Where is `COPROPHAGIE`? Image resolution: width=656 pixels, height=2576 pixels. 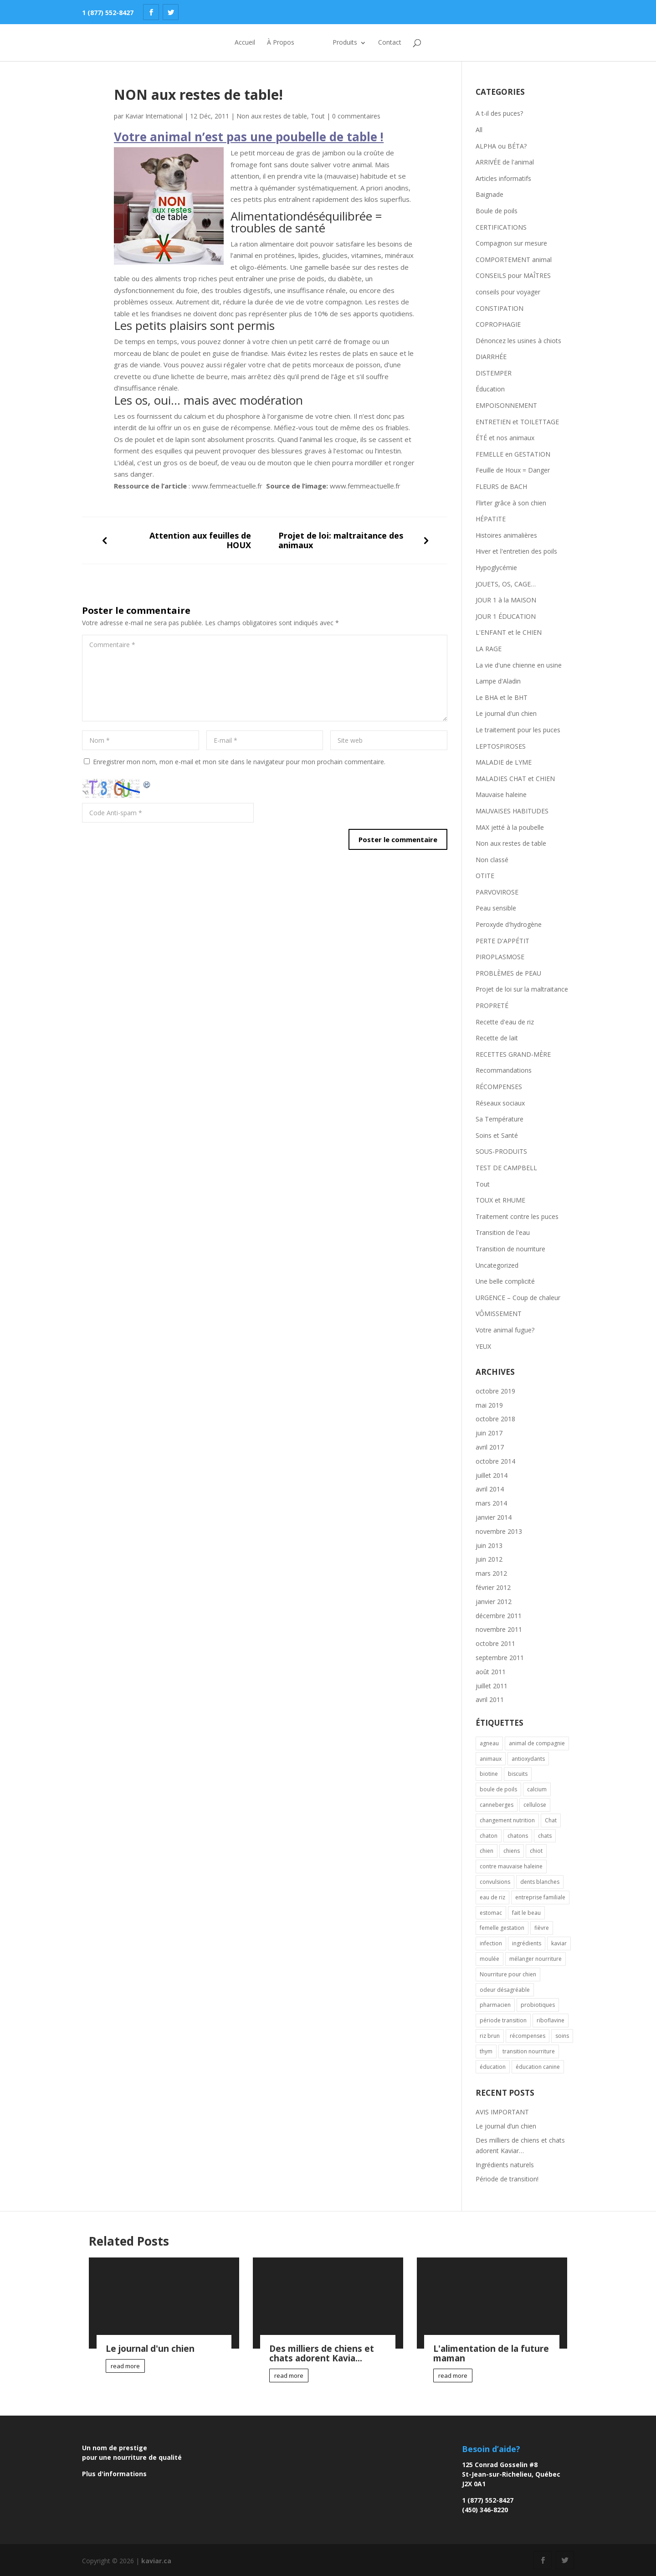 COPROPHAGIE is located at coordinates (498, 324).